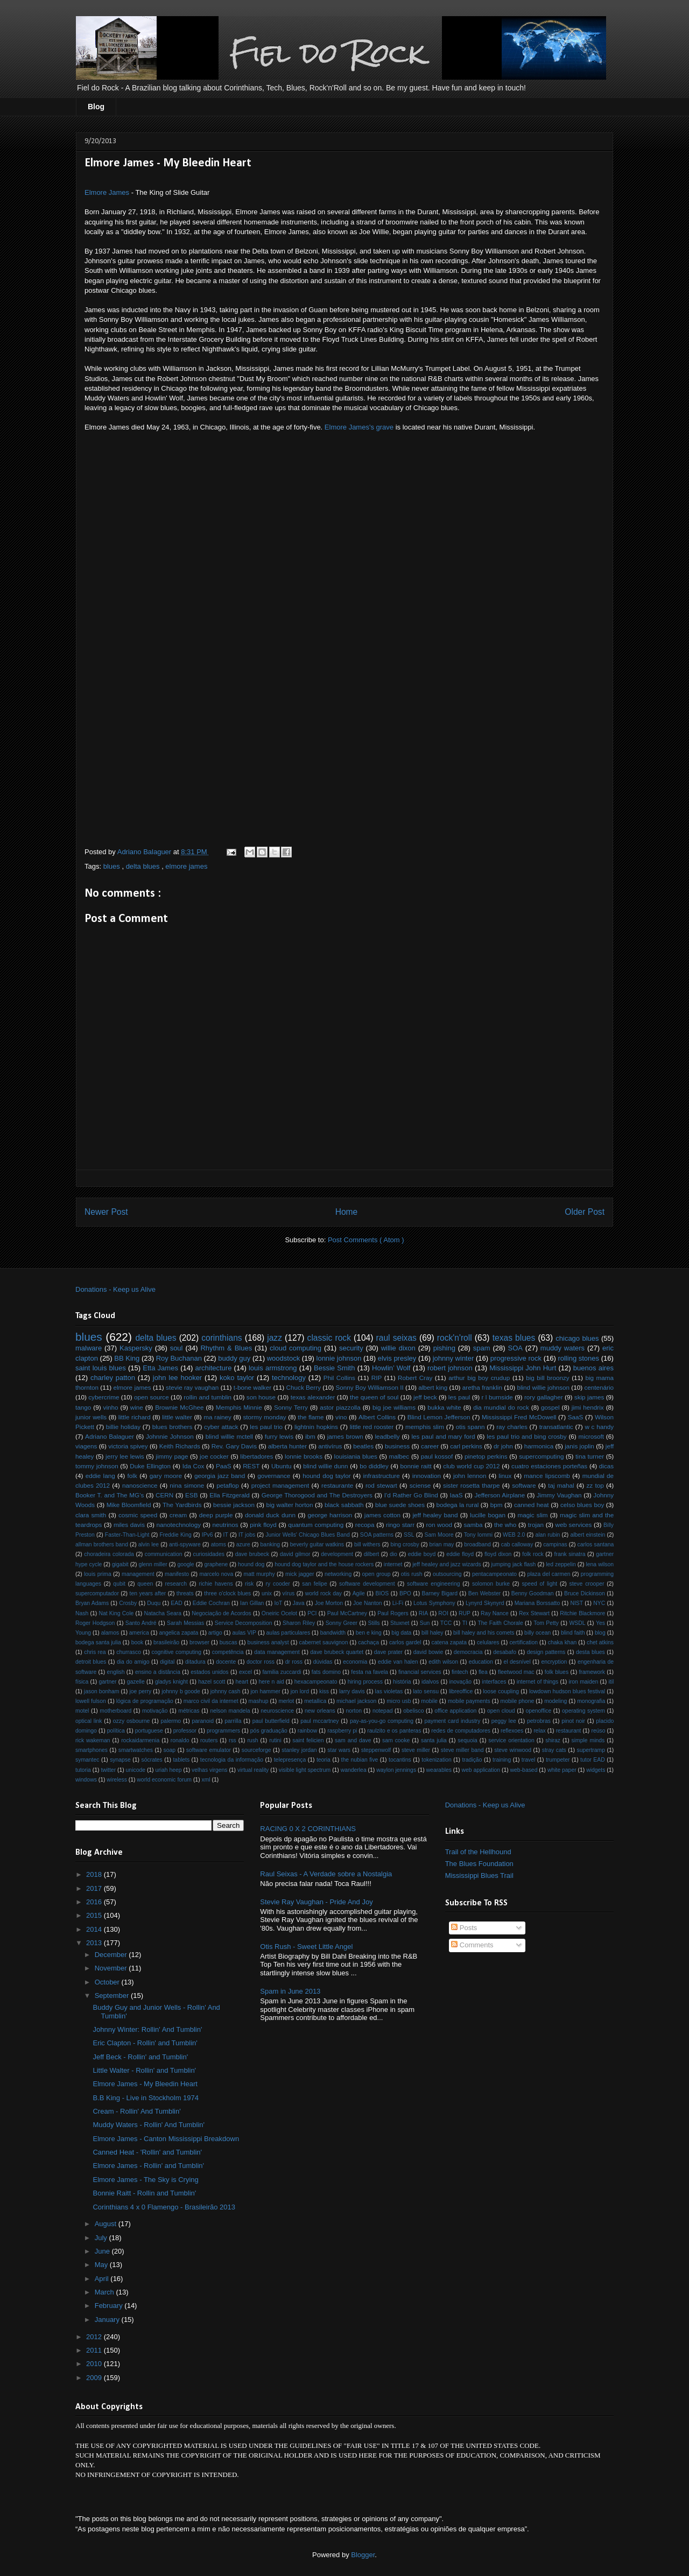  Describe the element at coordinates (223, 1465) in the screenshot. I see `PaaS` at that location.